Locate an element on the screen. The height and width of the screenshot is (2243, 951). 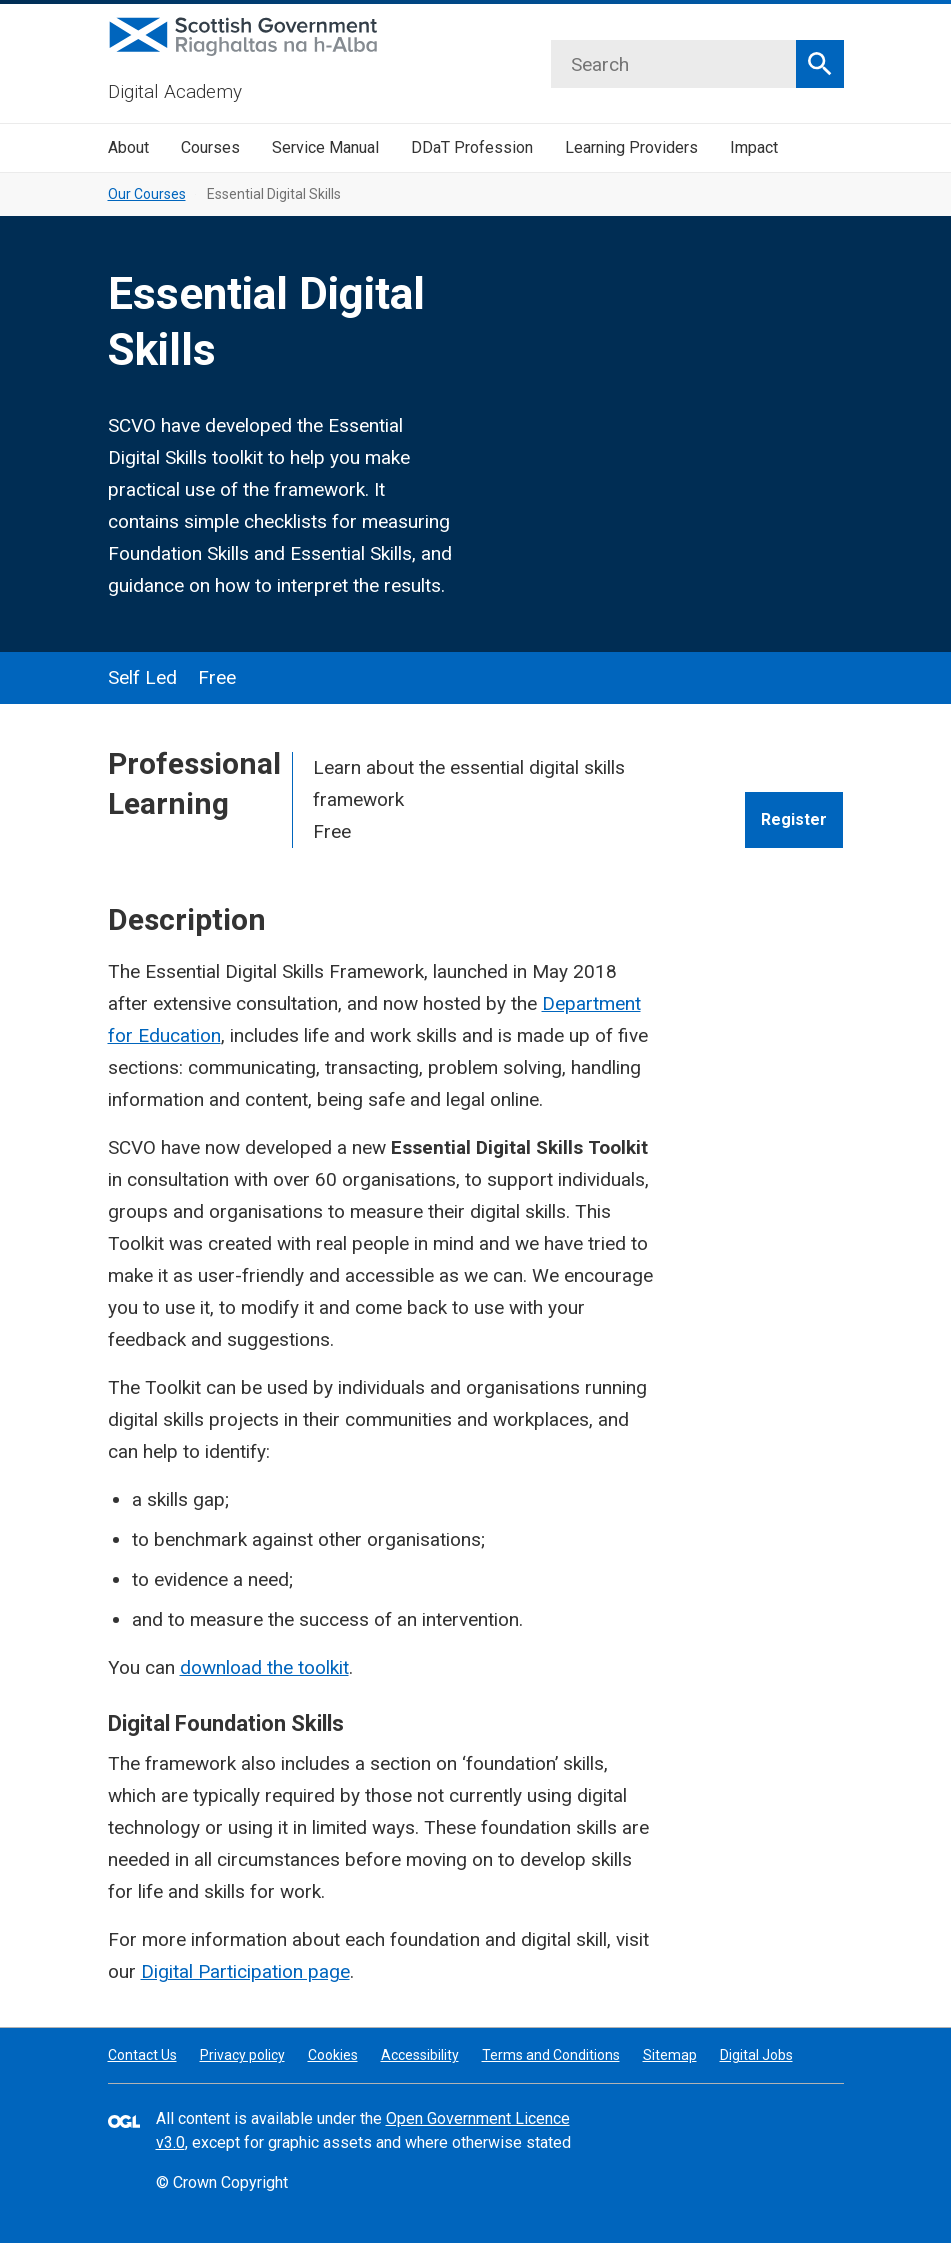
Contact Us is located at coordinates (142, 2055).